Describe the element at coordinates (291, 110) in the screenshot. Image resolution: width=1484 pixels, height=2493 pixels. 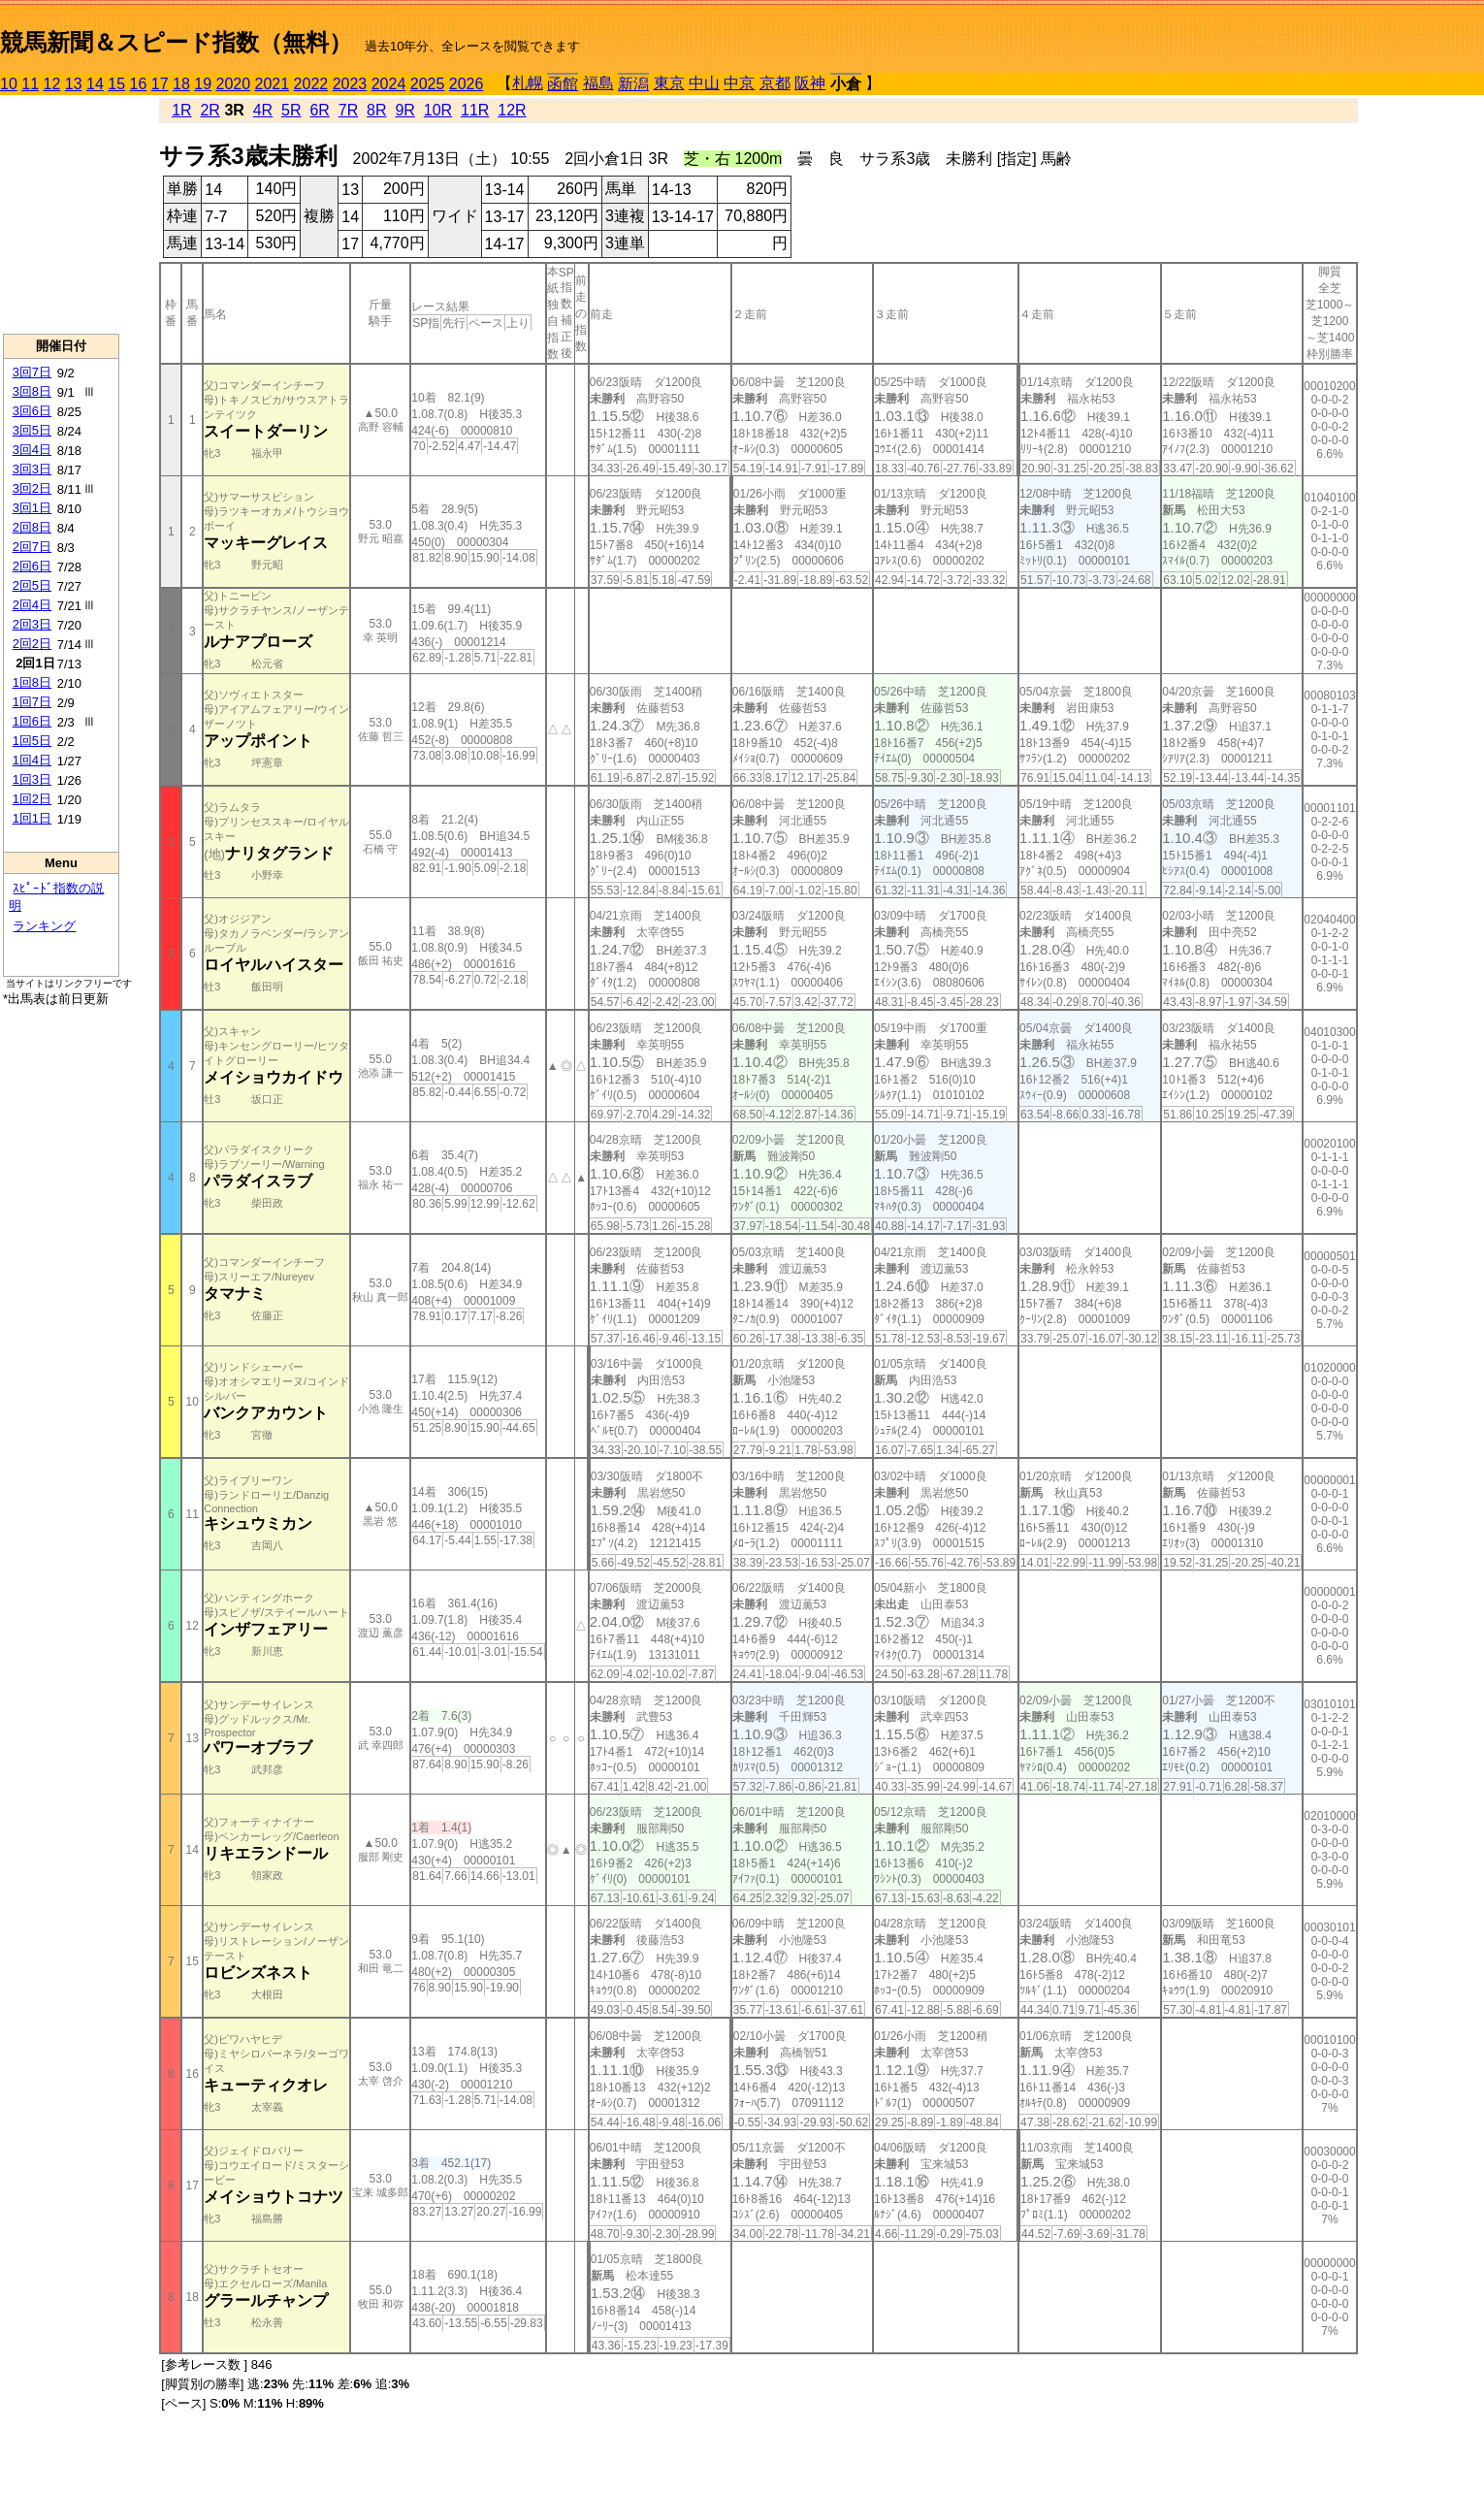
I see `5R` at that location.